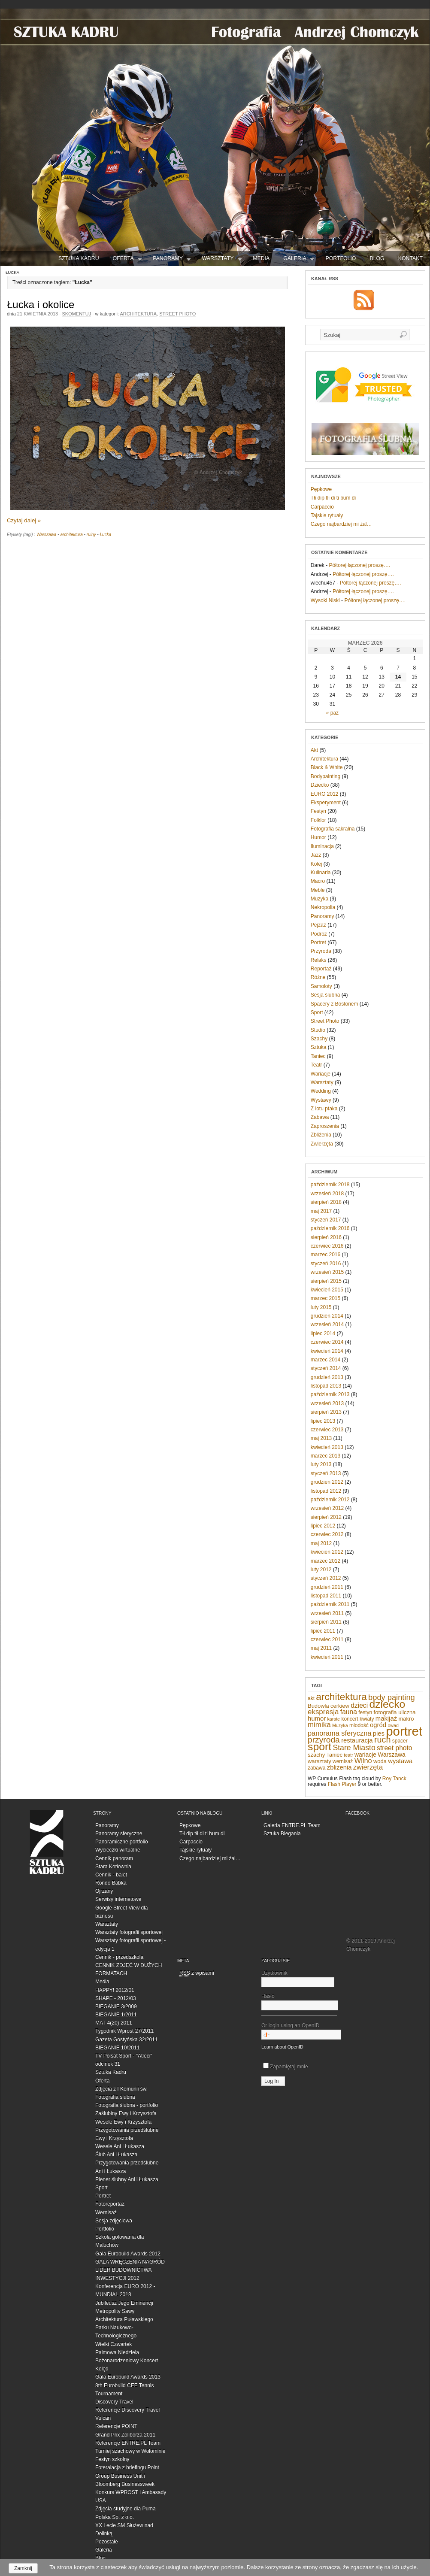  I want to click on Sesja zdjęciowa, so click(113, 2221).